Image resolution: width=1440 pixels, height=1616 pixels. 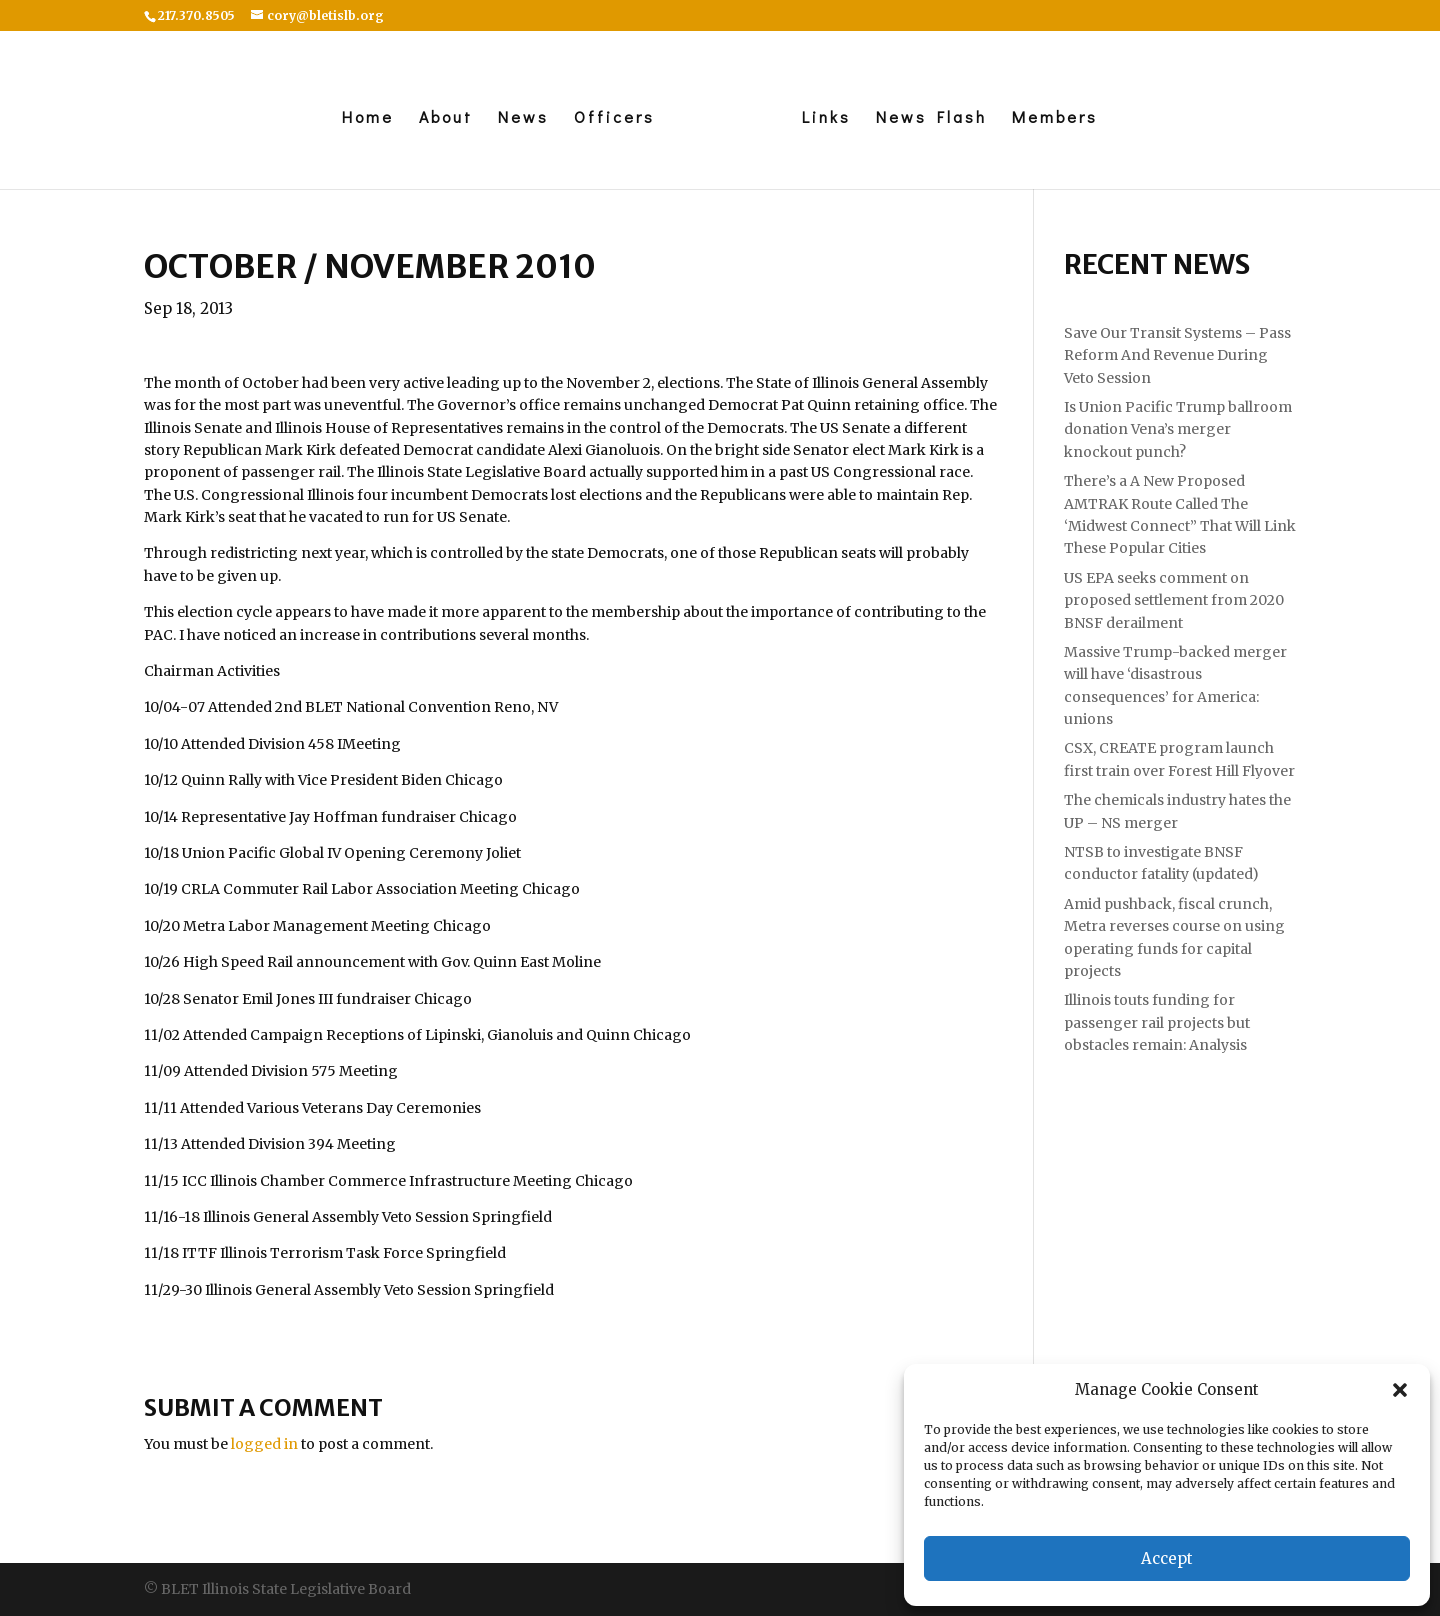 What do you see at coordinates (931, 118) in the screenshot?
I see `News Flash` at bounding box center [931, 118].